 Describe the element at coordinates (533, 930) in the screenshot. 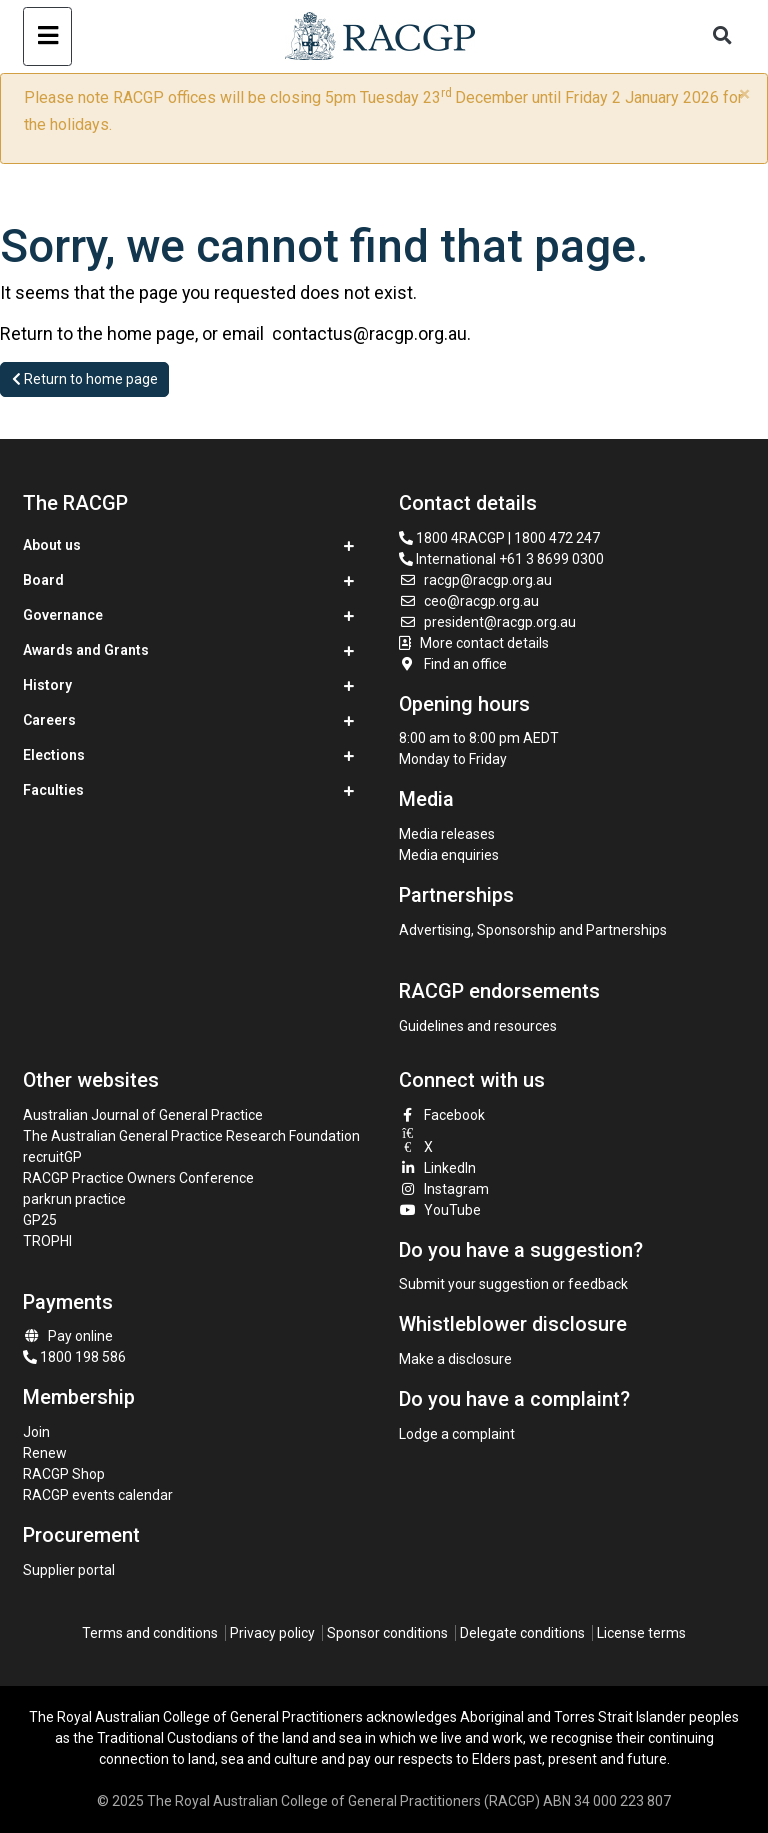

I see `Advertising, Sponsorship and Partnerships` at that location.